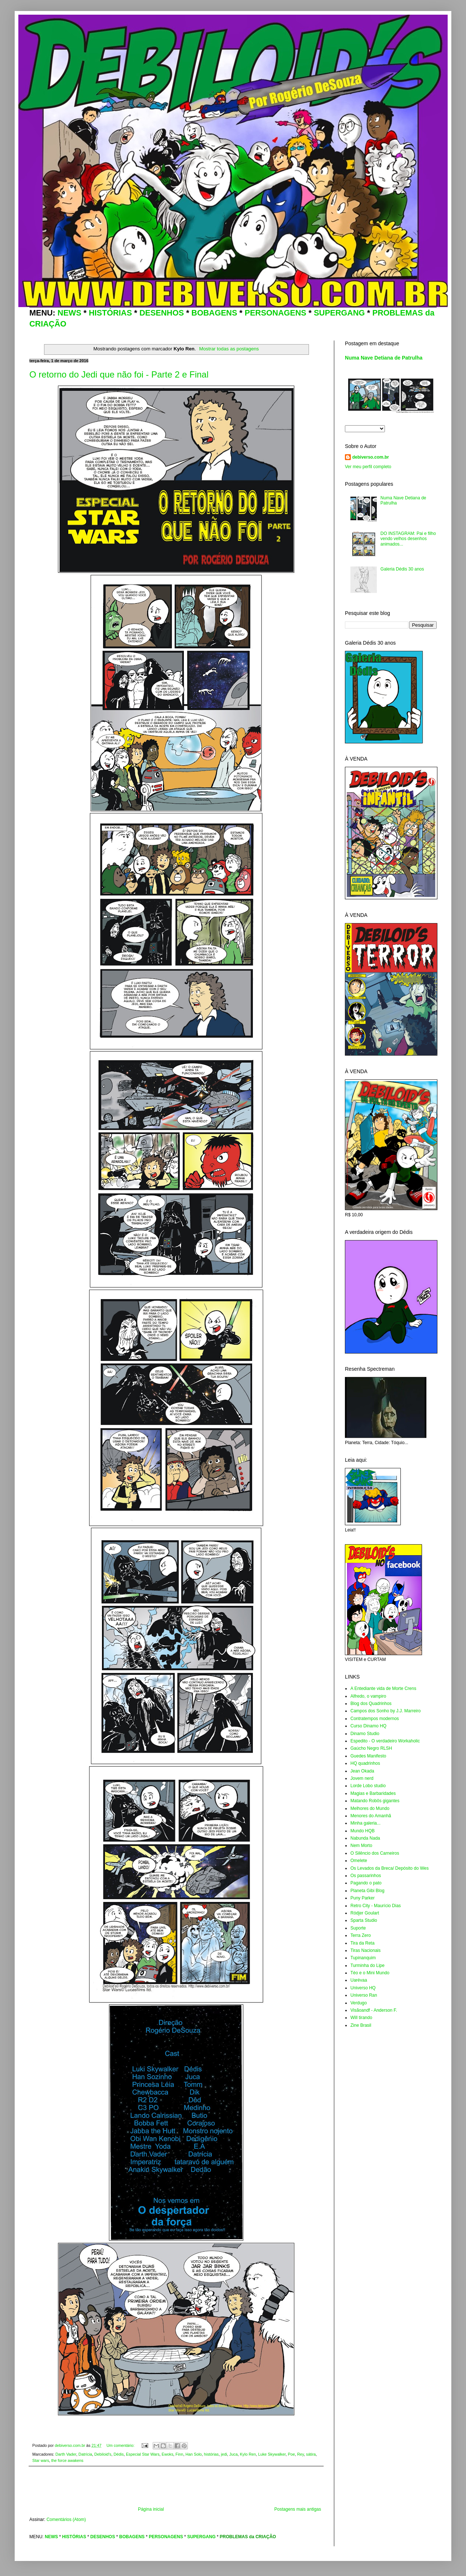  What do you see at coordinates (120, 2445) in the screenshot?
I see `Um comentário:` at bounding box center [120, 2445].